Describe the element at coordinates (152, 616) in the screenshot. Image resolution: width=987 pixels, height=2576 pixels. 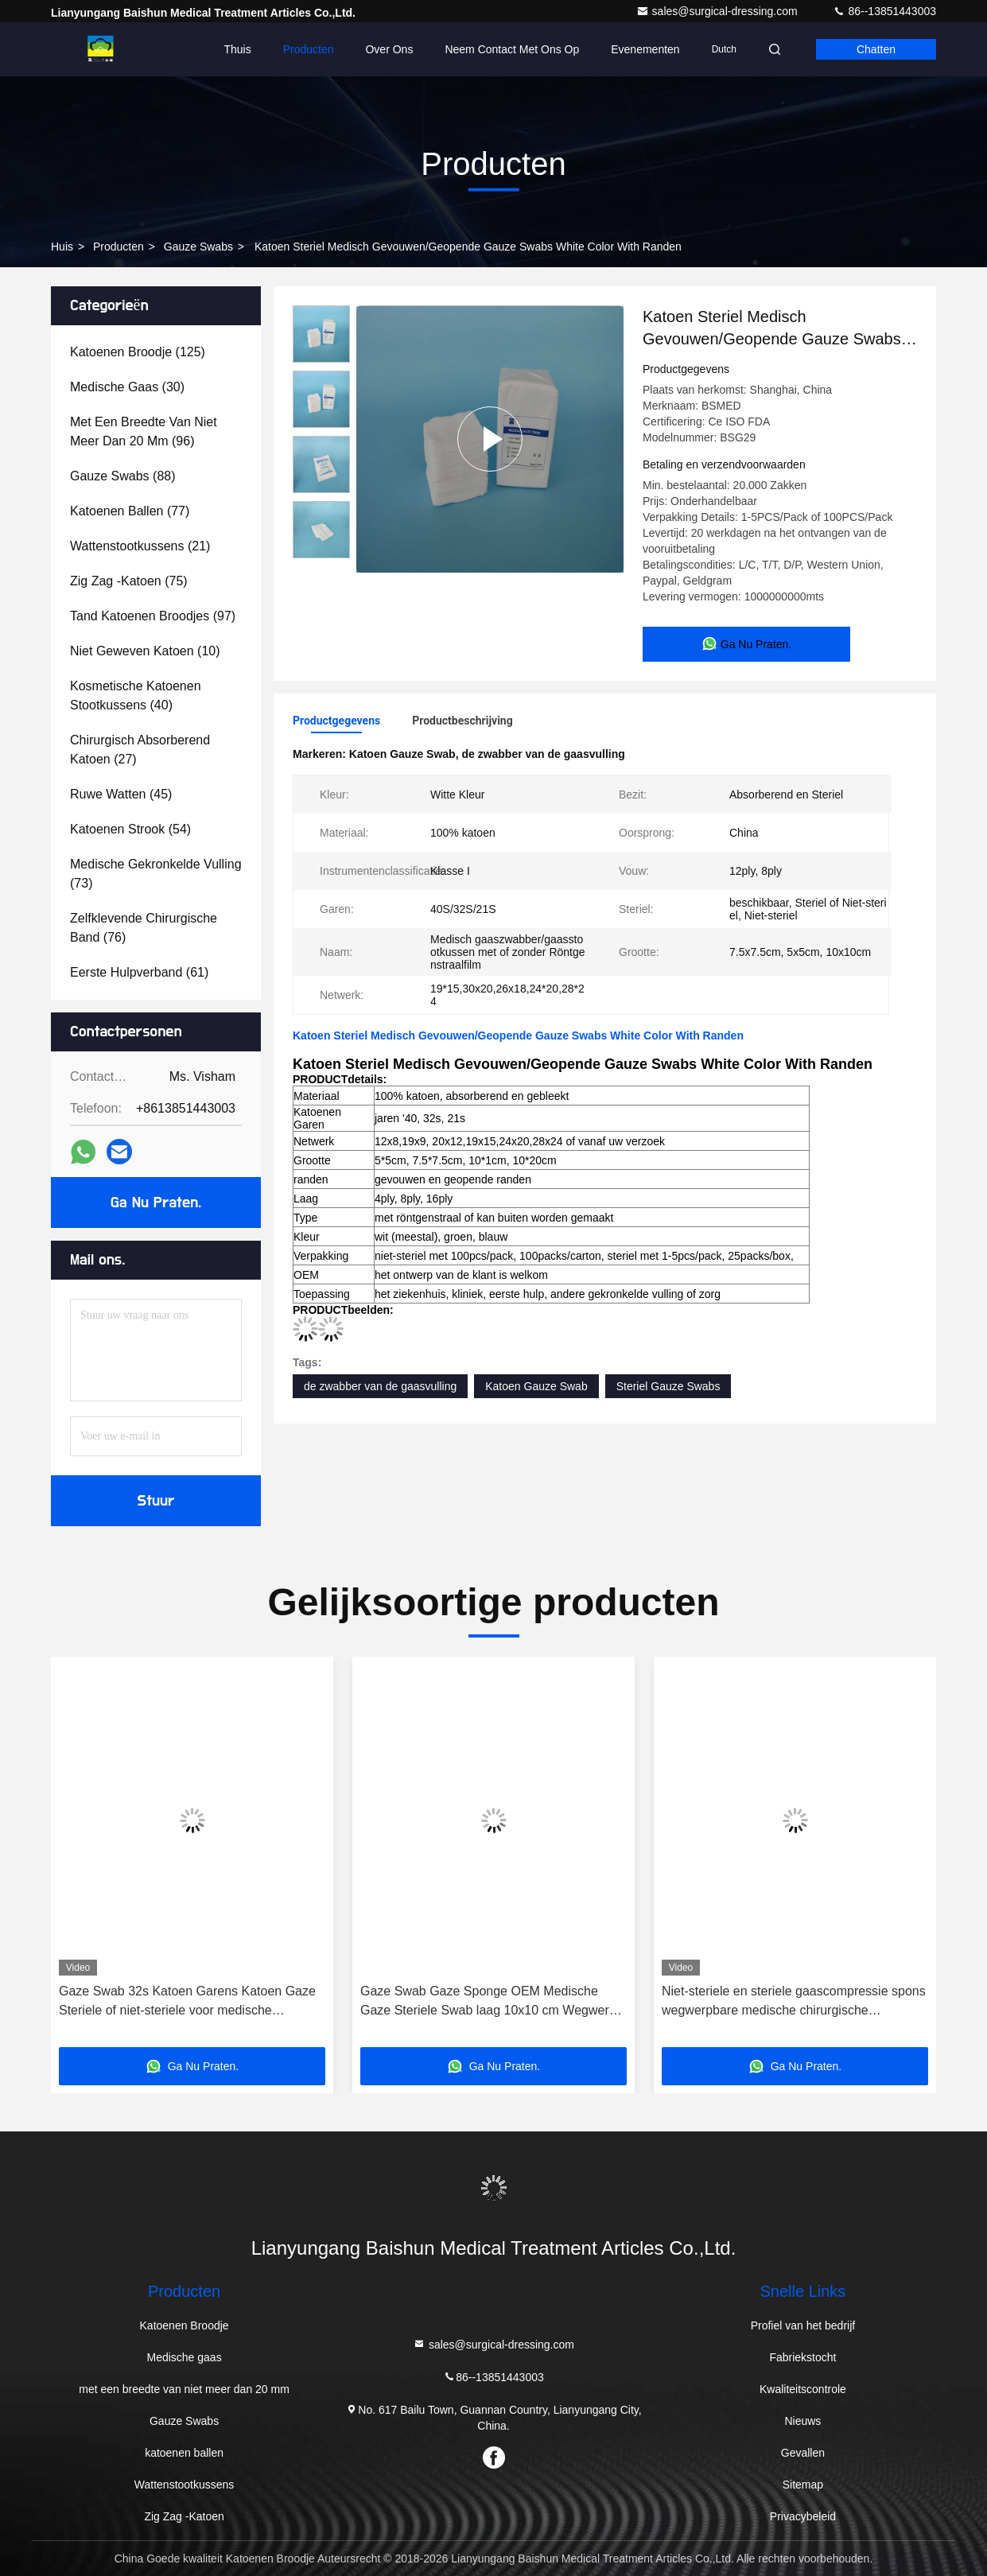
I see `(97)` at that location.